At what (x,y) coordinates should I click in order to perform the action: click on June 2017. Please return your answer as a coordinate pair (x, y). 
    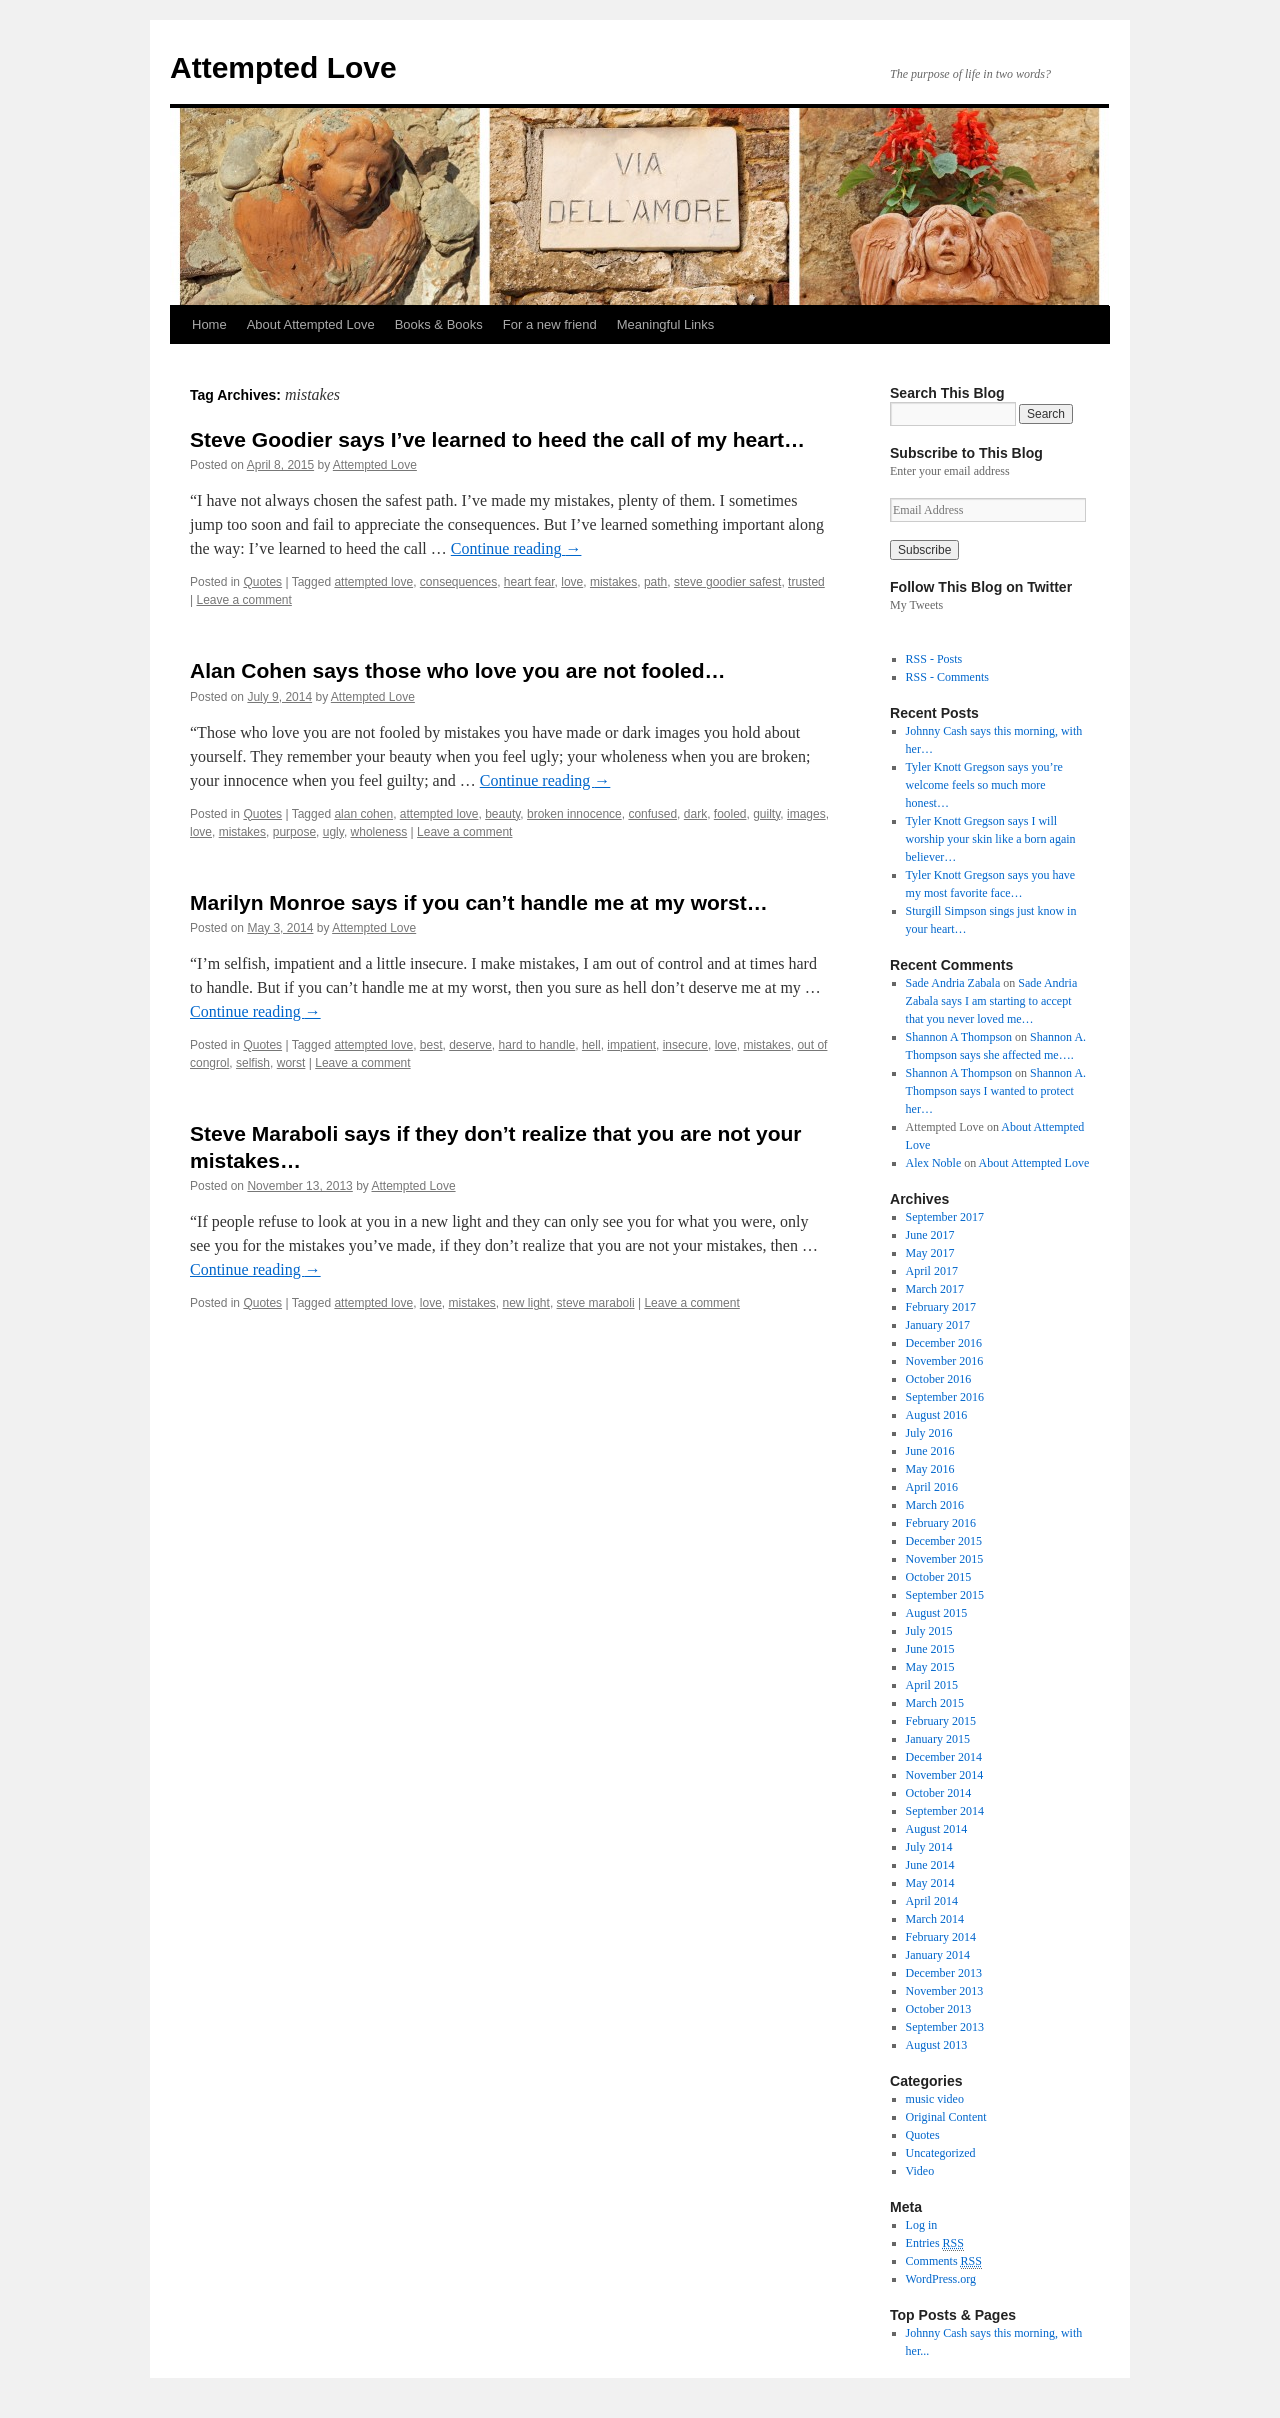
    Looking at the image, I should click on (930, 1235).